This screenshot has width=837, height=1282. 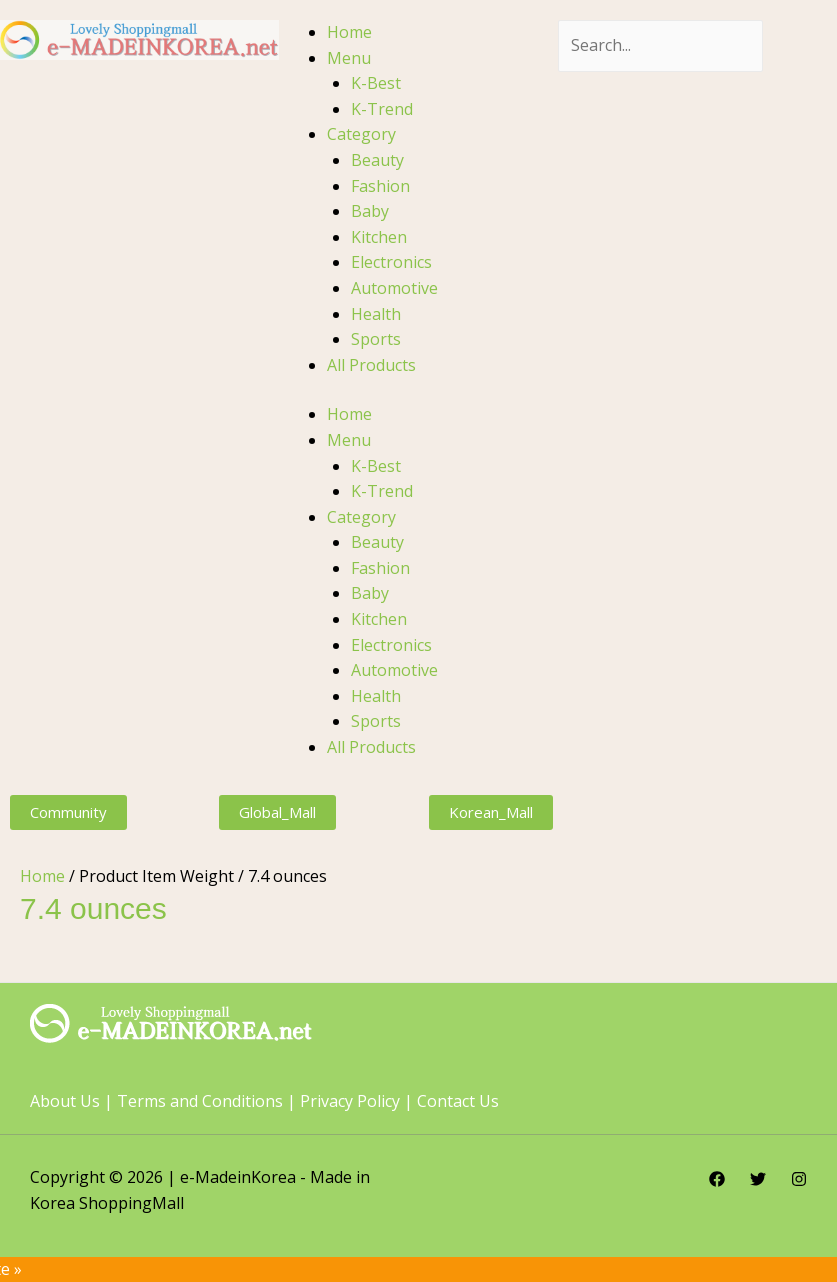 I want to click on About Us, so click(x=65, y=1101).